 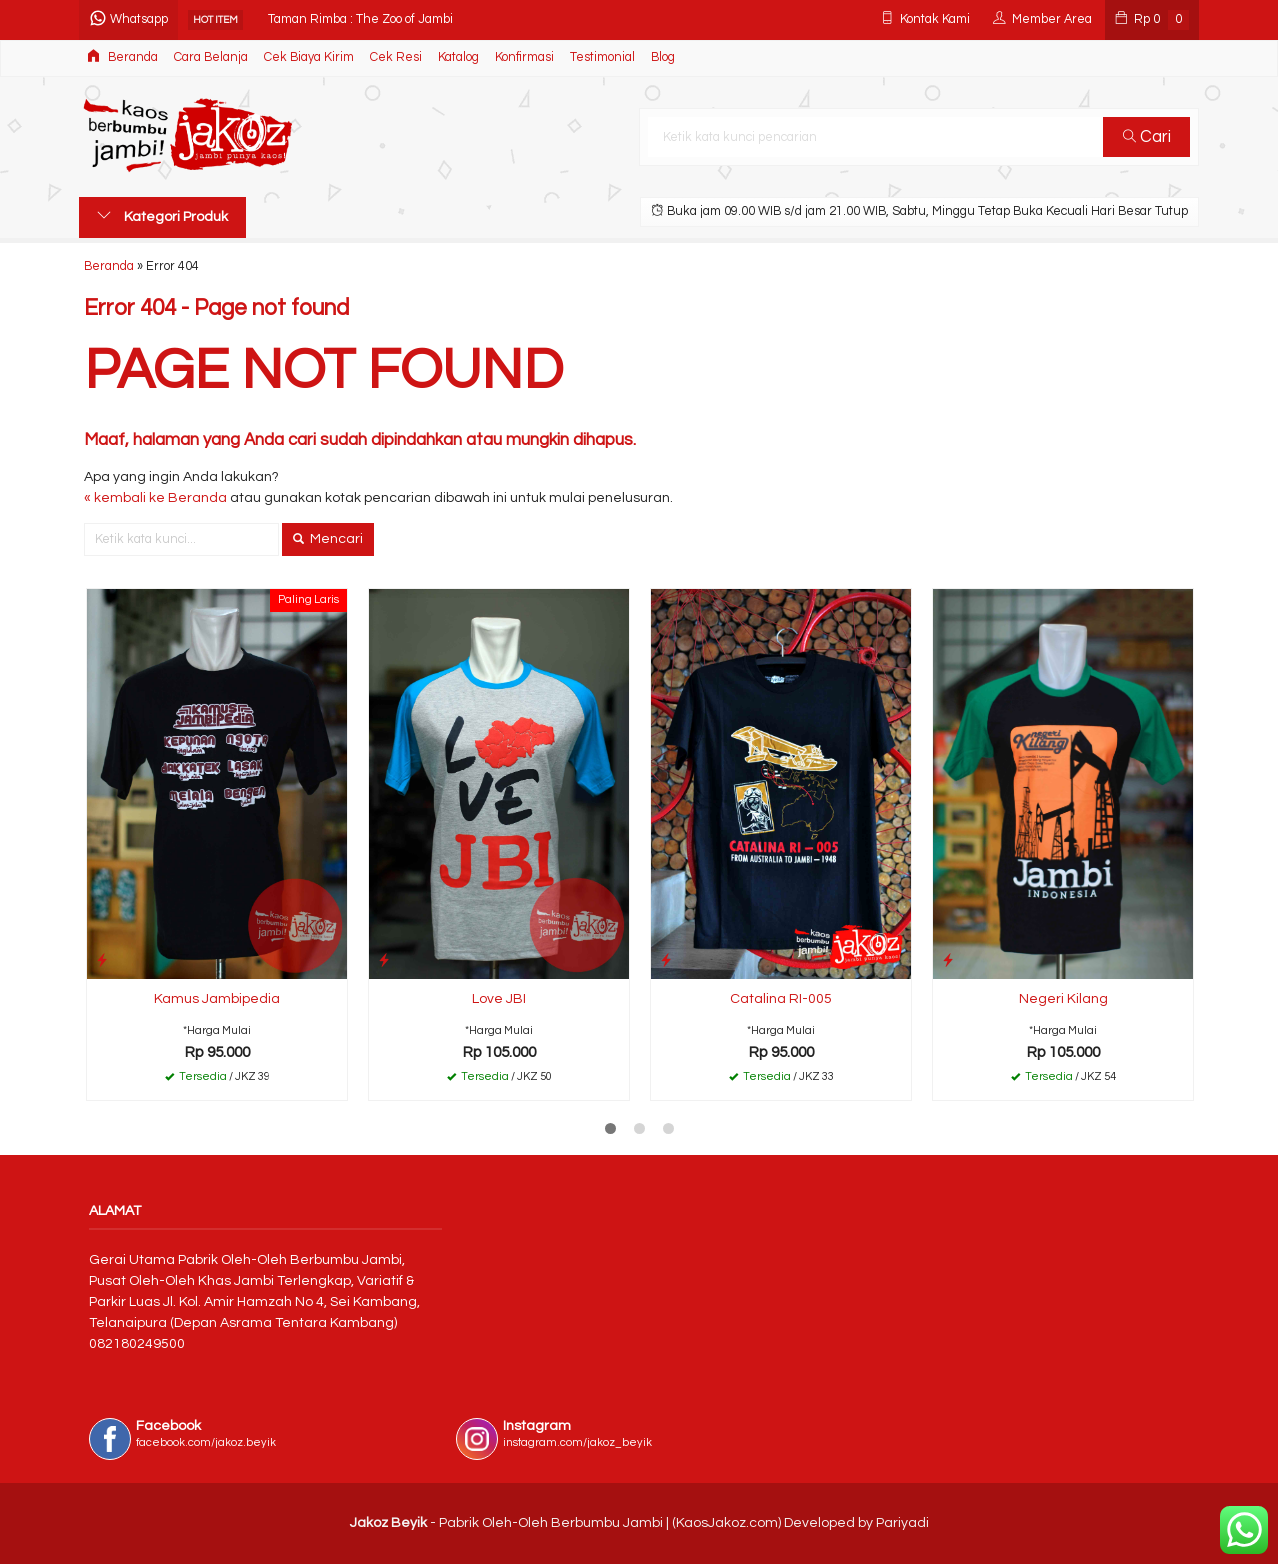 What do you see at coordinates (360, 19) in the screenshot?
I see `Taman Rimba : The Zoo of Jambi` at bounding box center [360, 19].